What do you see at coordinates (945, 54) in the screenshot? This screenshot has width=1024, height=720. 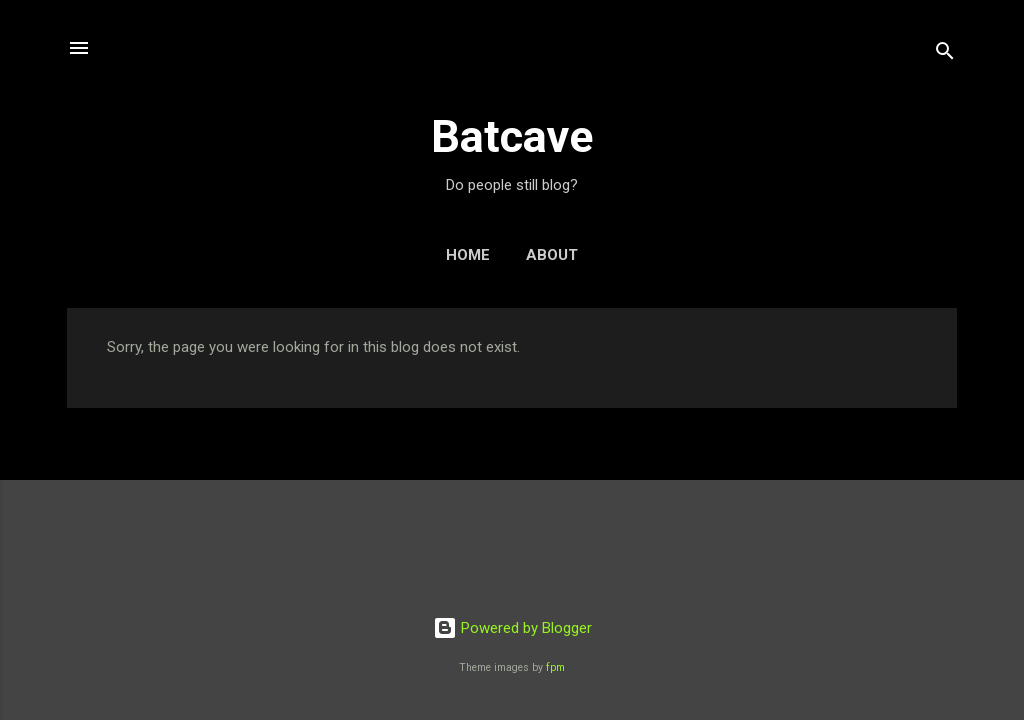 I see `[Search]` at bounding box center [945, 54].